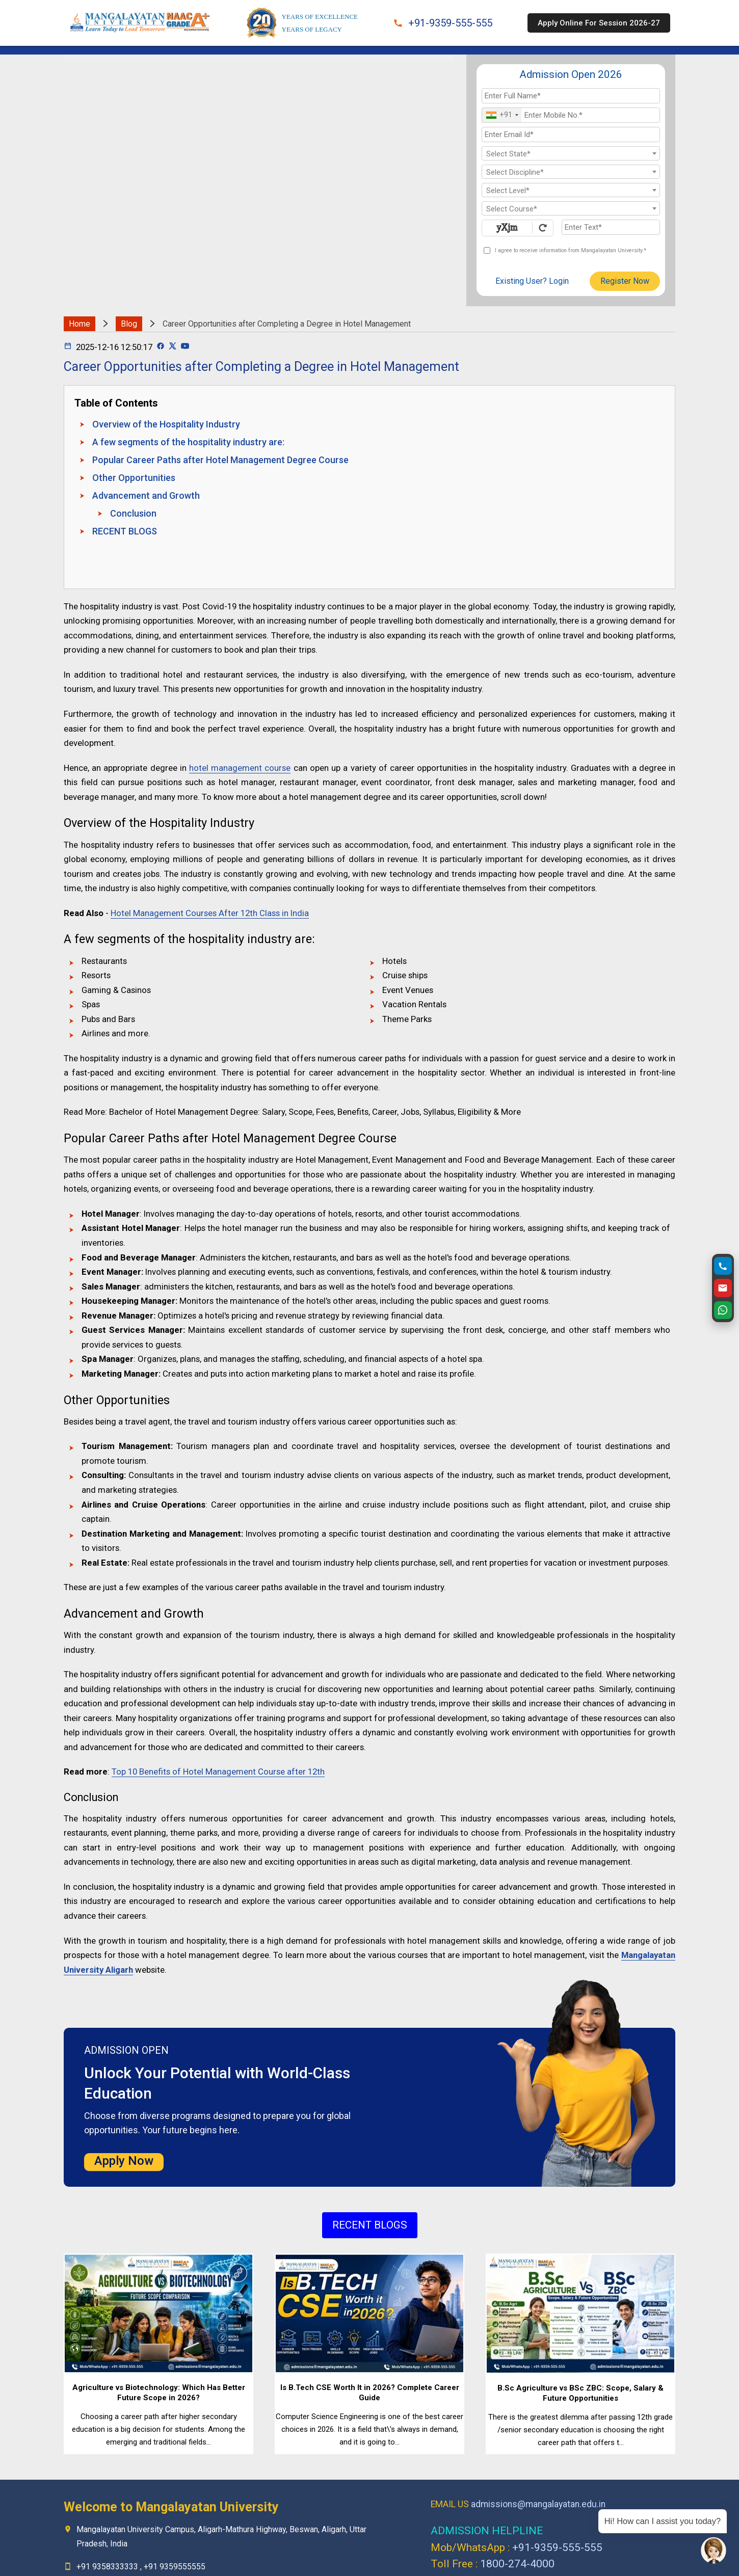 The height and width of the screenshot is (2576, 739). I want to click on Is B.Tech CSE Worth It in 2026? Complete Career Guide, so click(369, 2392).